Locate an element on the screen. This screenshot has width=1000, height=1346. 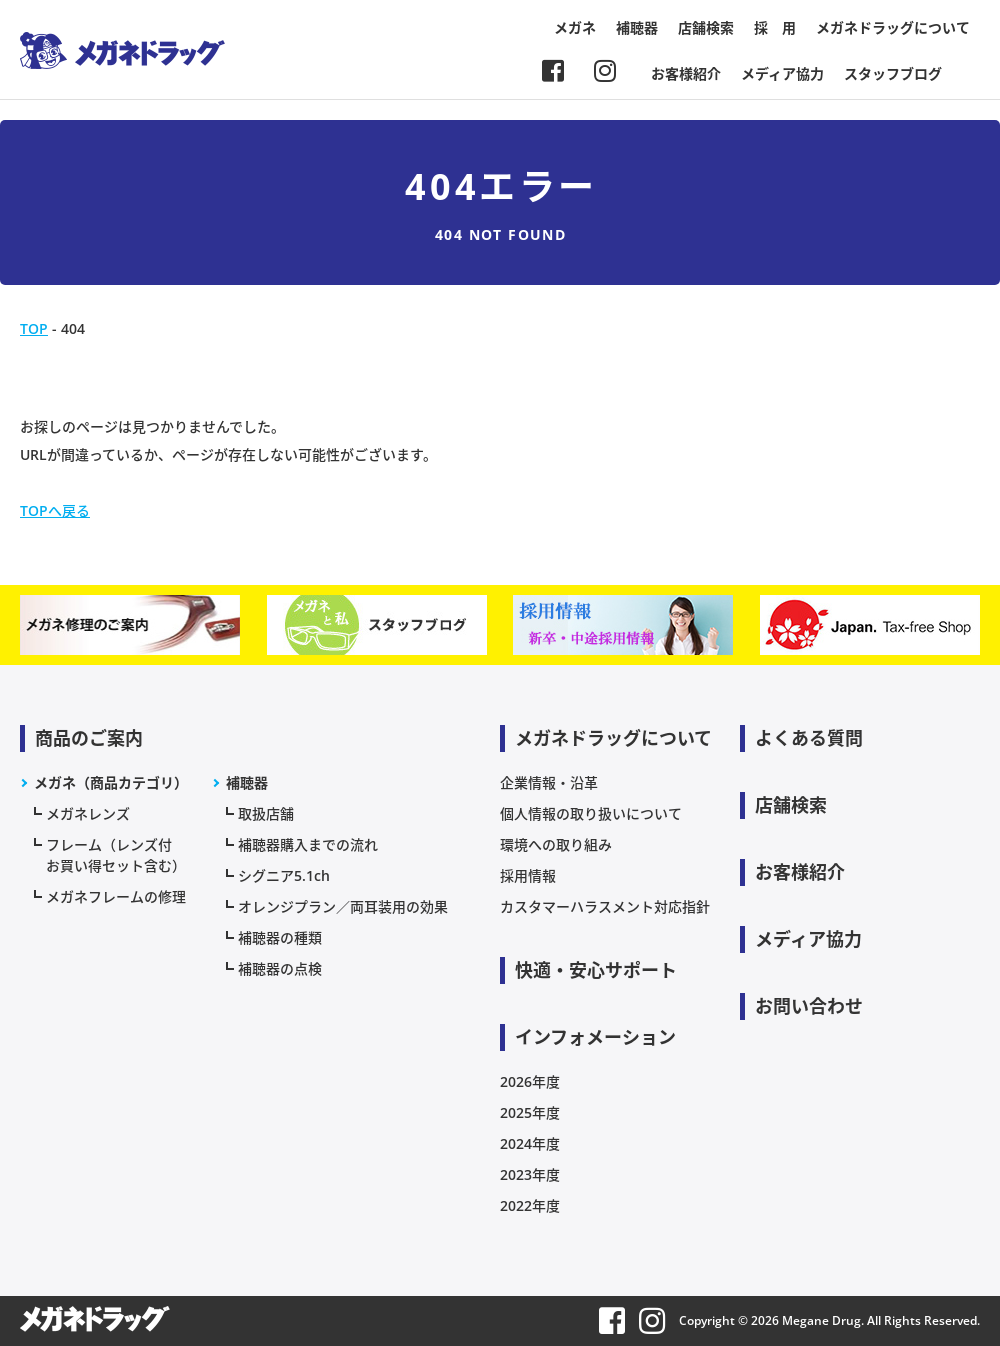
個人情報の取り扱いについて is located at coordinates (591, 813).